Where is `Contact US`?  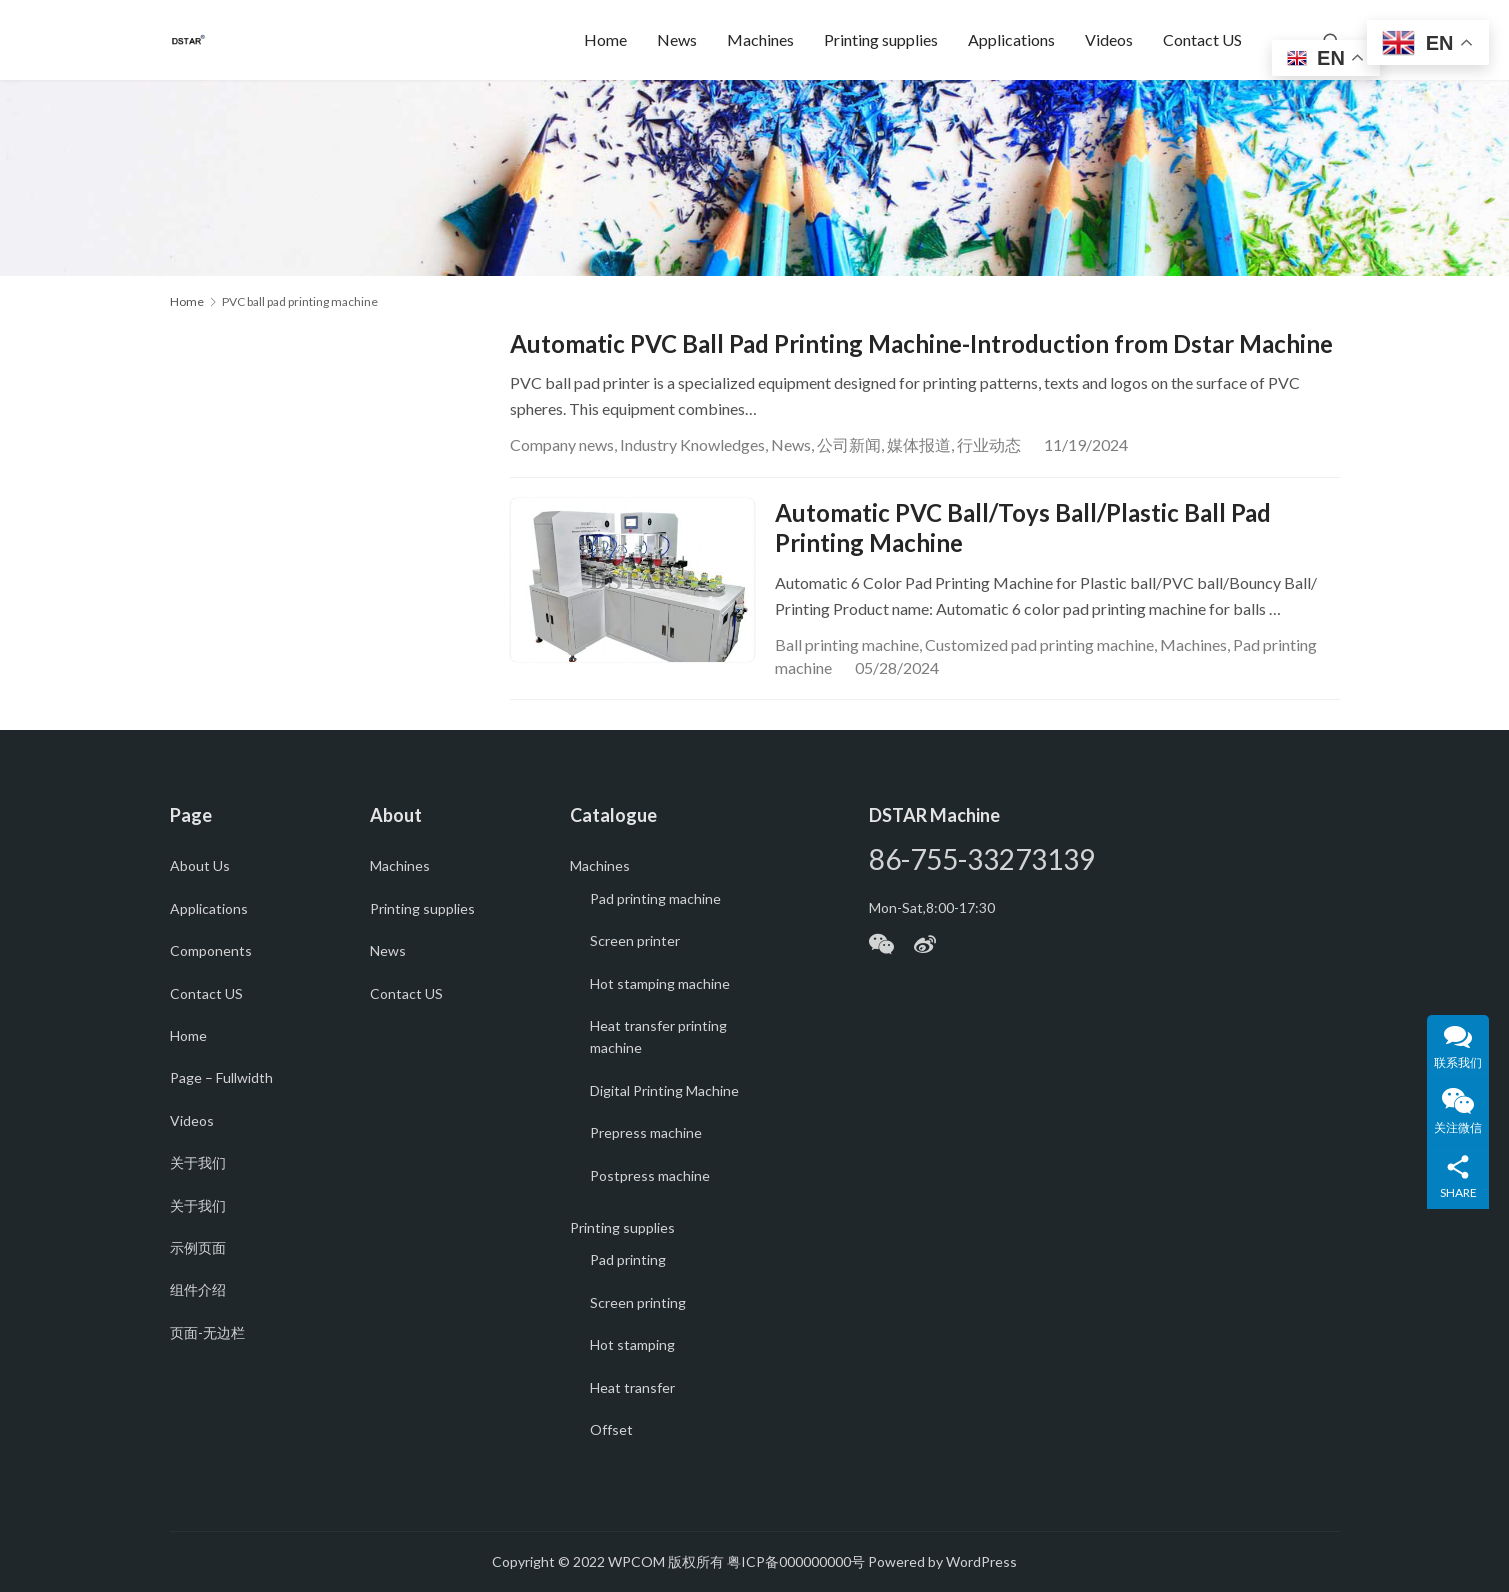 Contact US is located at coordinates (1202, 39).